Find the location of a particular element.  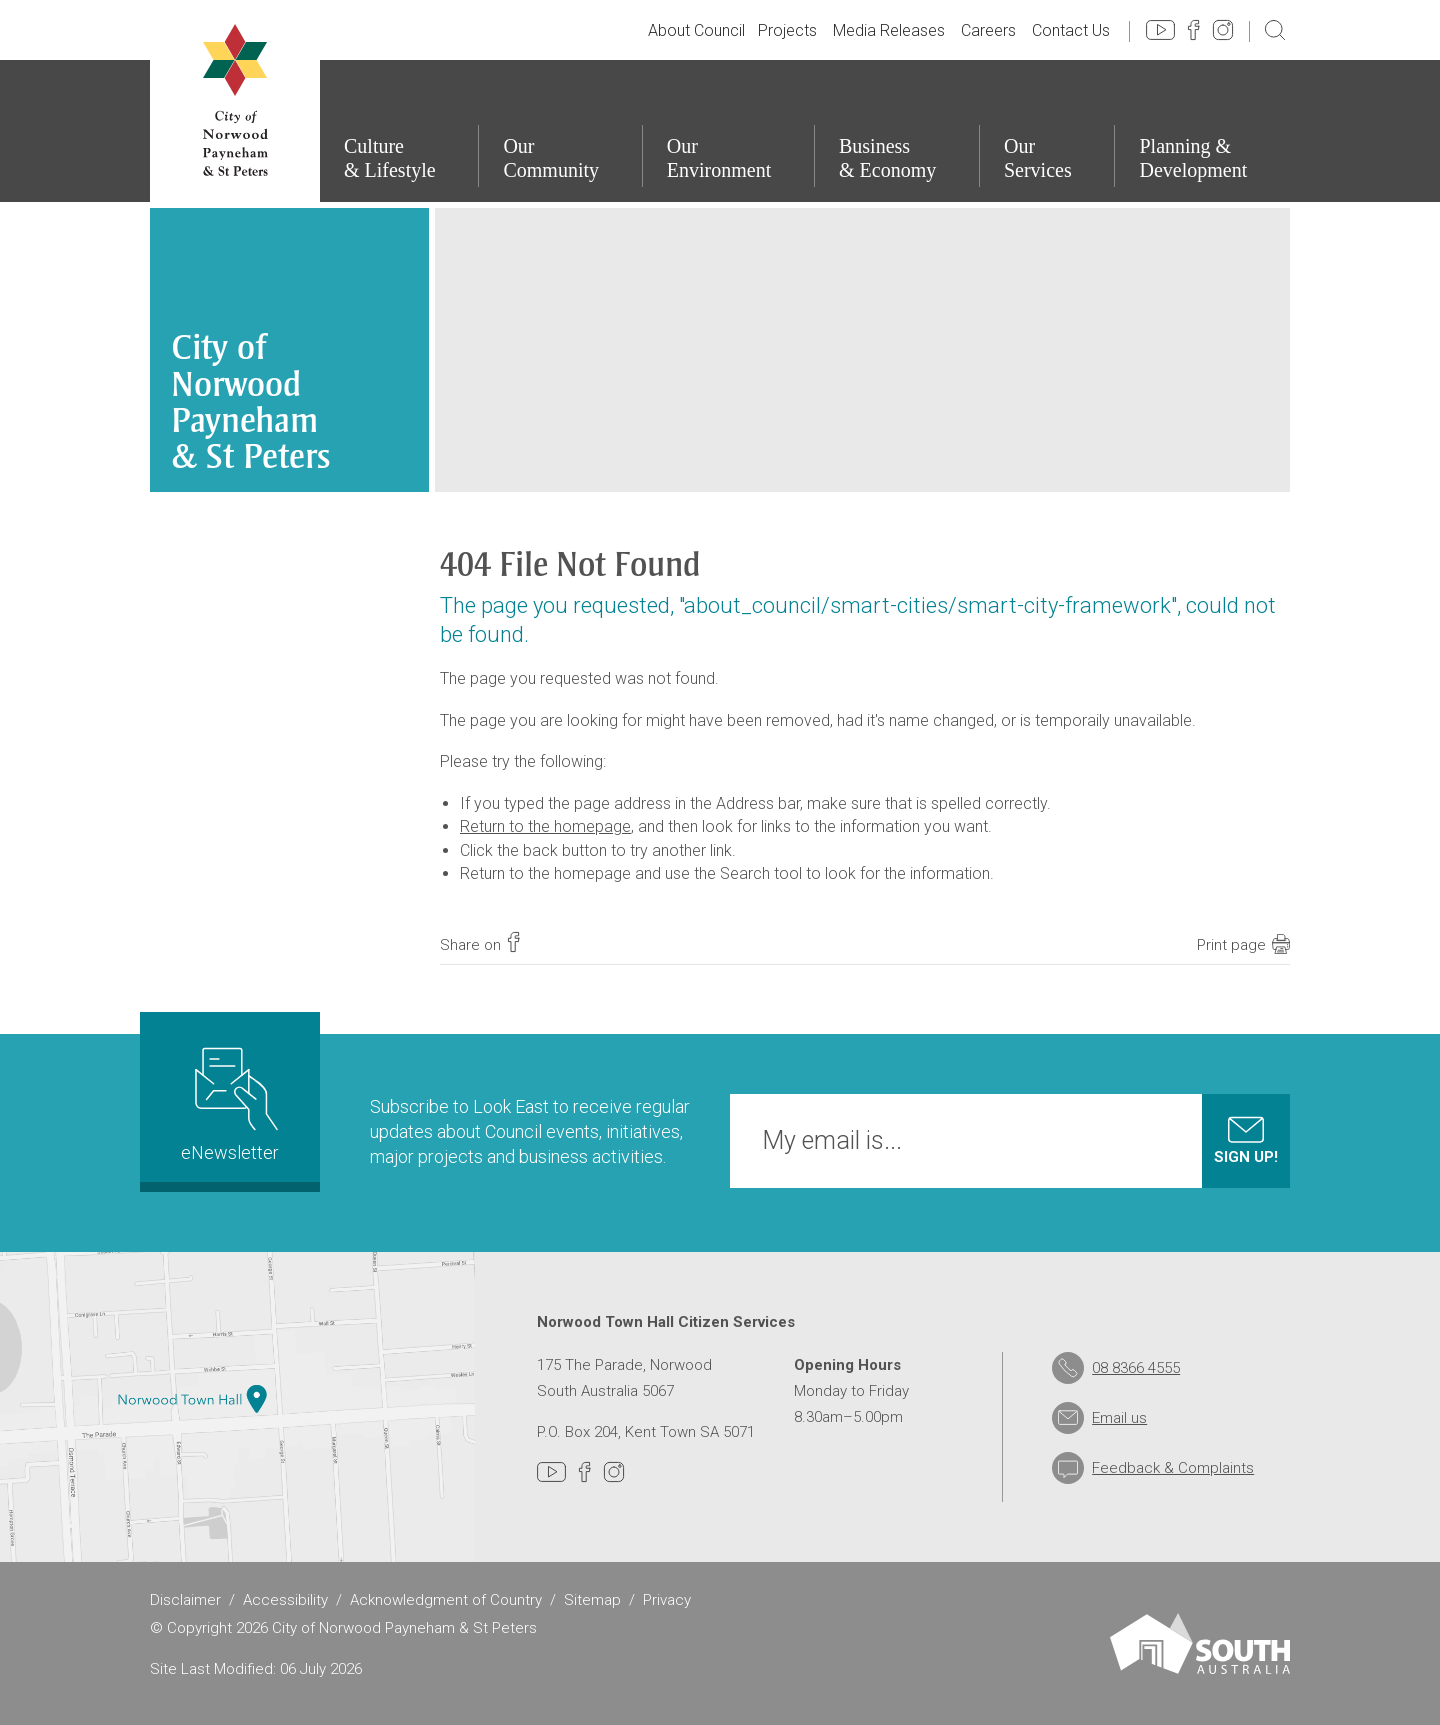

Return to the homepage is located at coordinates (545, 826).